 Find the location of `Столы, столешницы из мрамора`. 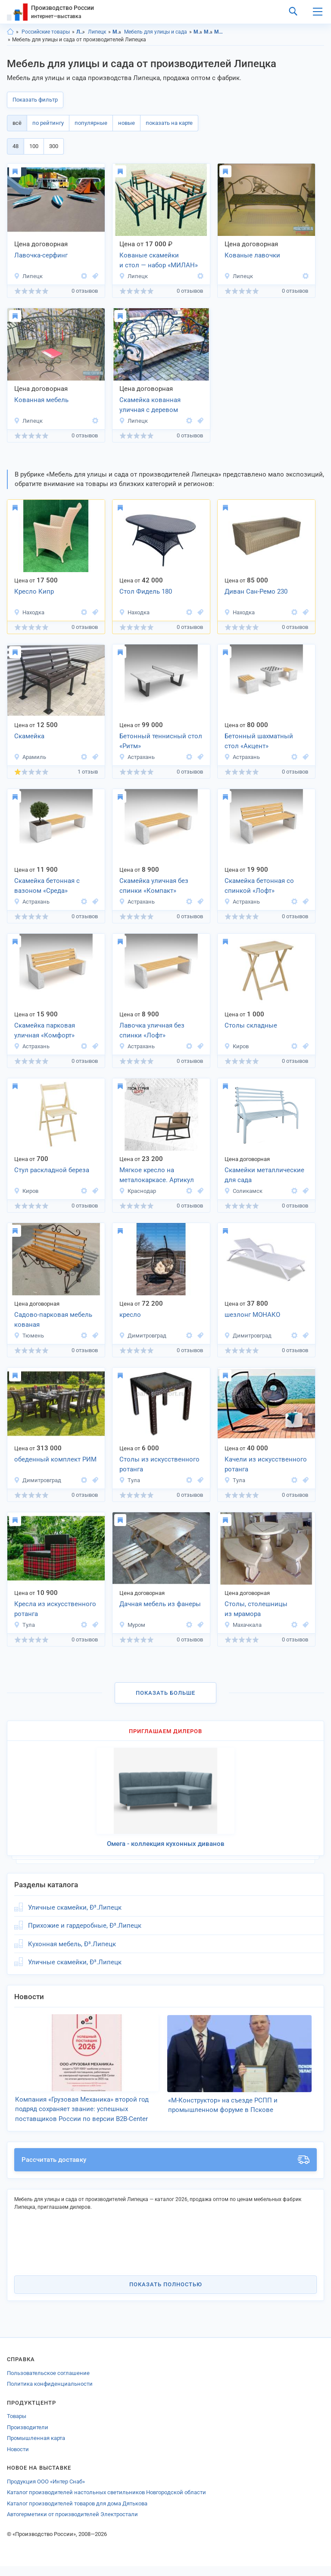

Столы, столешницы из мрамора is located at coordinates (256, 1609).